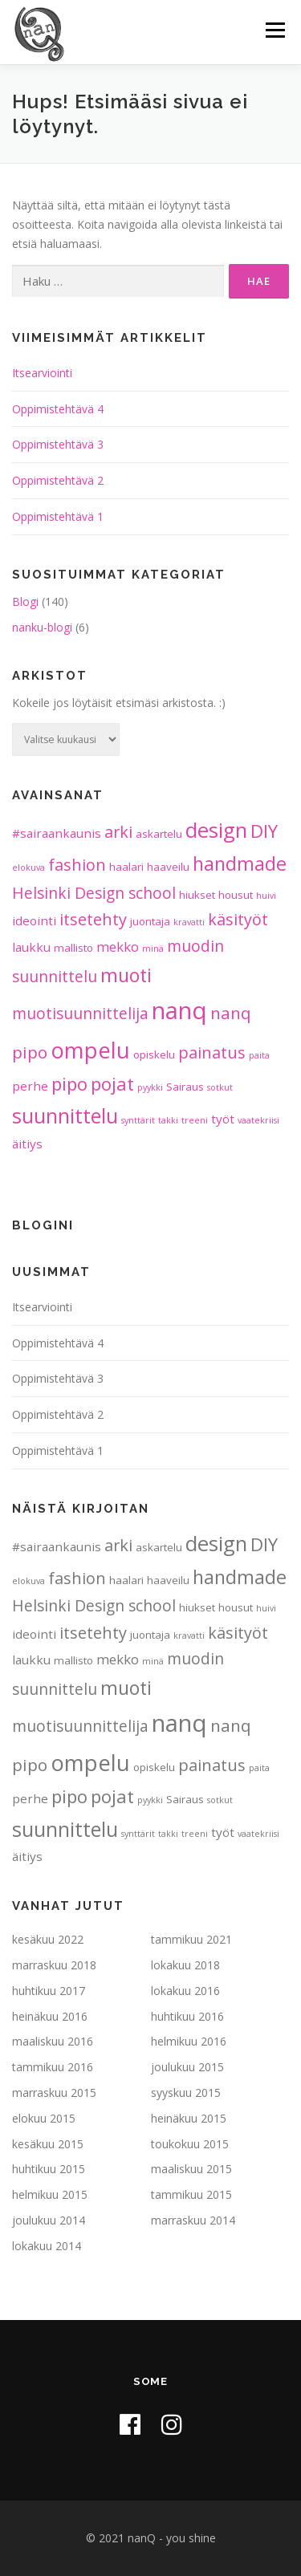  What do you see at coordinates (56, 833) in the screenshot?
I see `#sairaankaunis [#sairaankaunis (3 kohdetta)]` at bounding box center [56, 833].